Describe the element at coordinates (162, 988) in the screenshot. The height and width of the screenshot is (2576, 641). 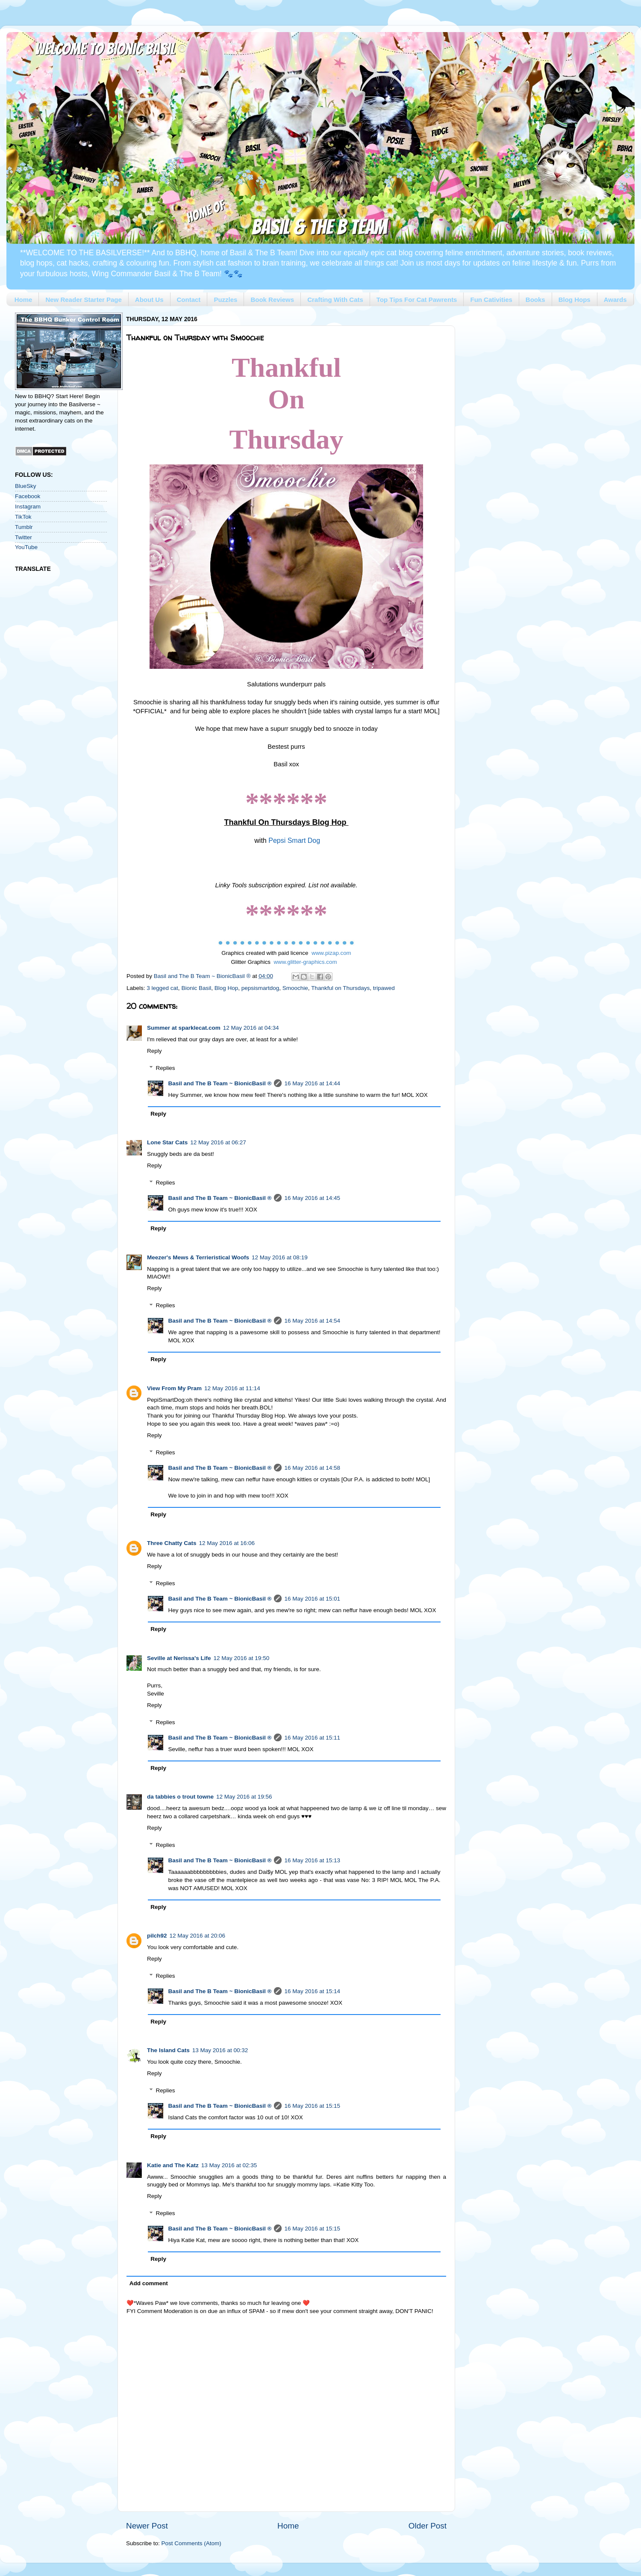
I see `3 legged cat` at that location.